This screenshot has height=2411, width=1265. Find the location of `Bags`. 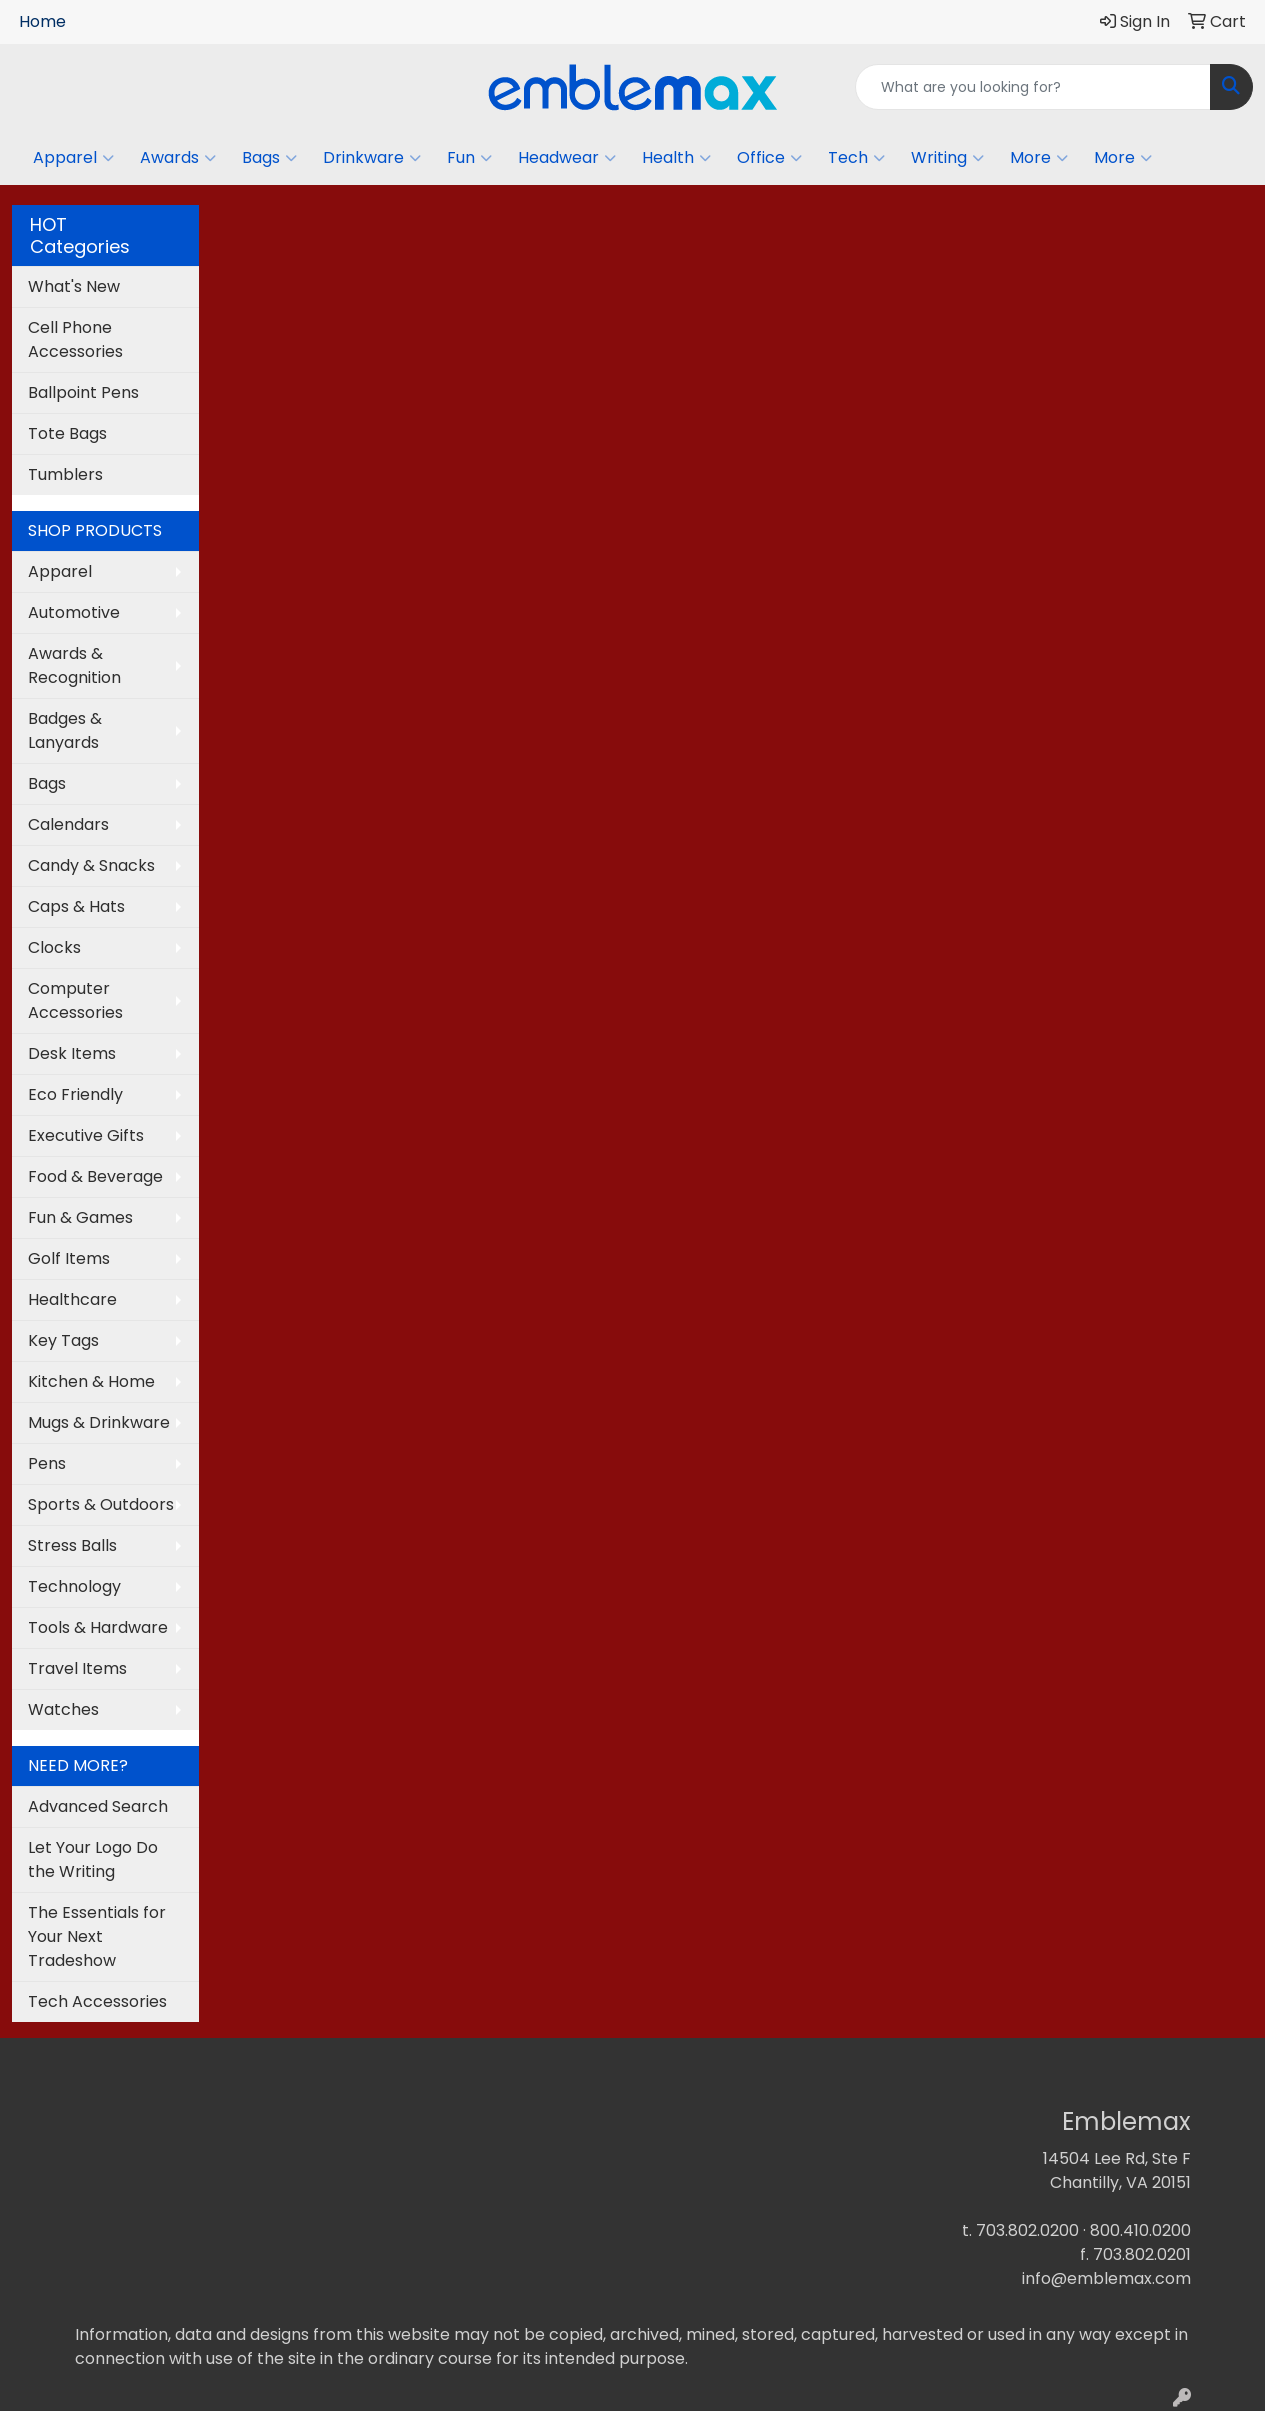

Bags is located at coordinates (269, 158).